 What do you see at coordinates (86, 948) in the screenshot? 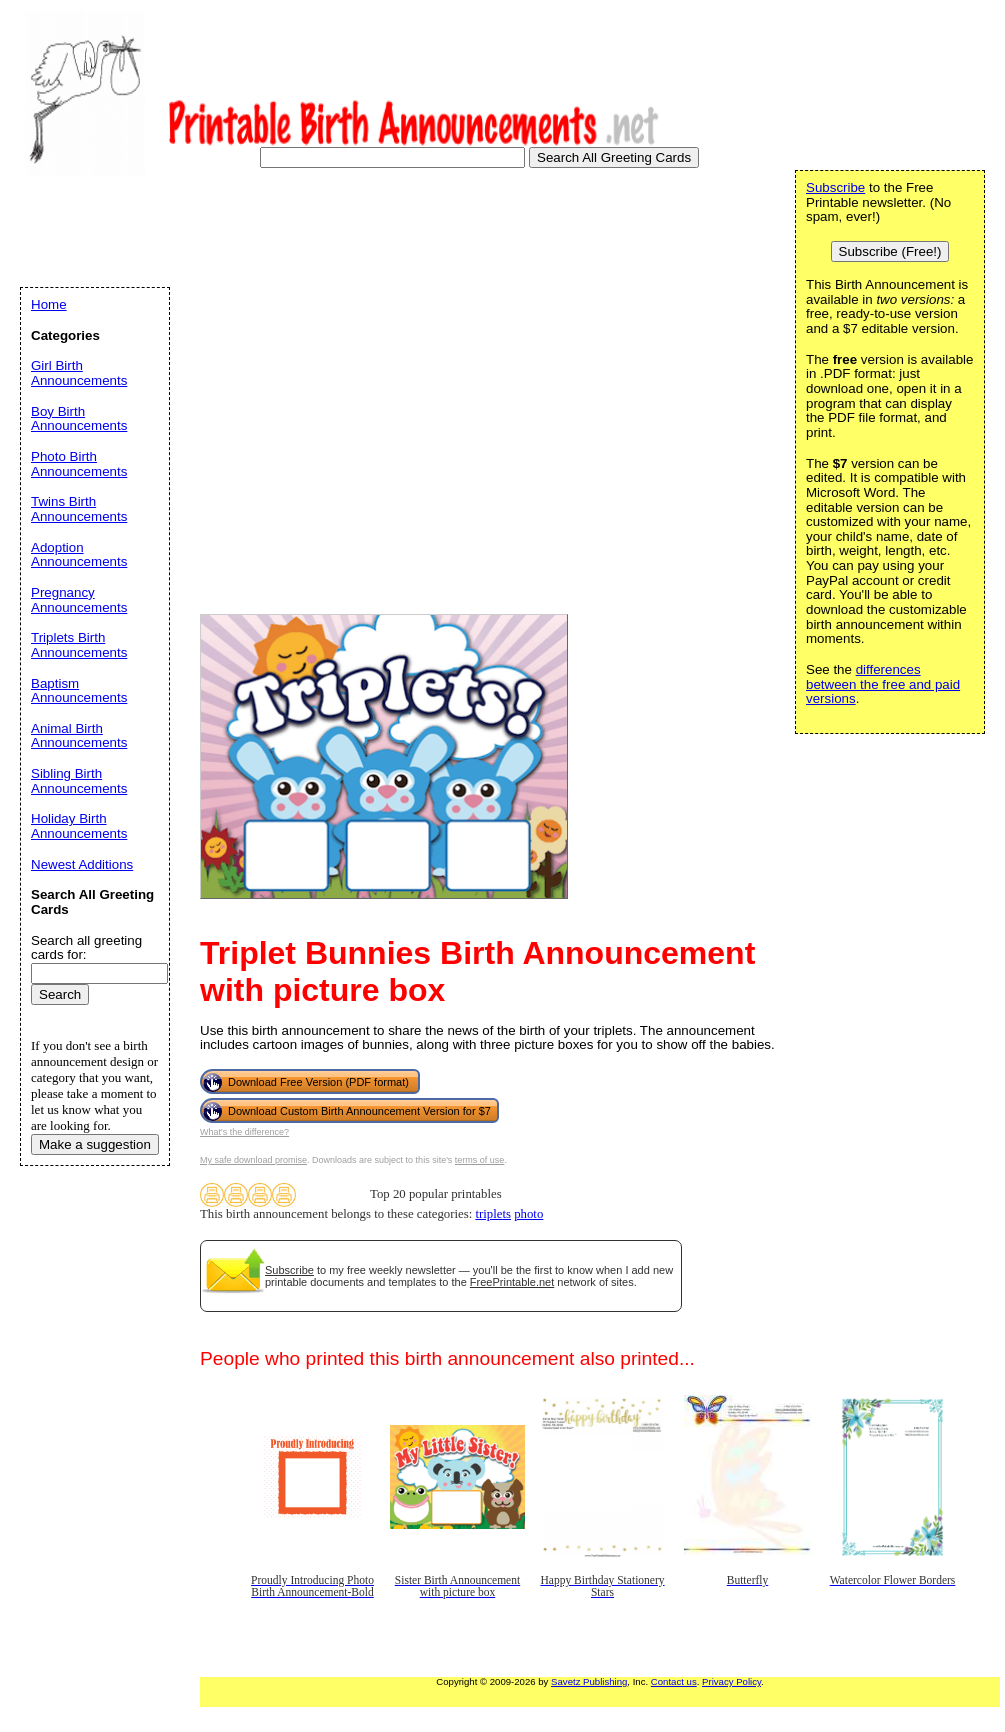
I see `Search all greeting cards for:` at bounding box center [86, 948].